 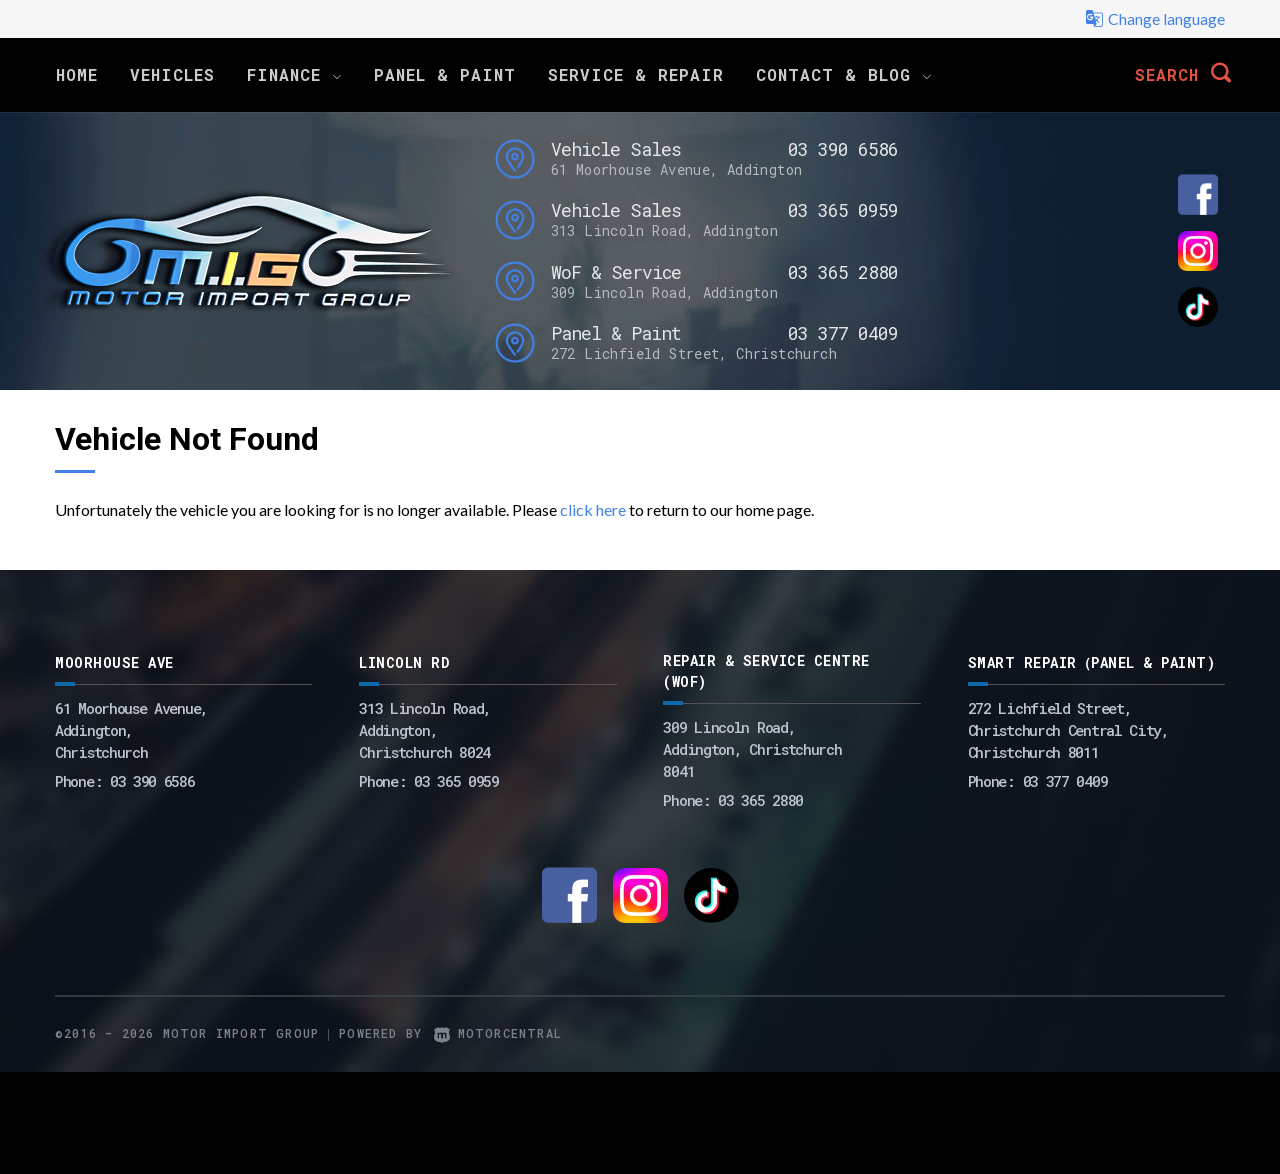 I want to click on click here, so click(x=593, y=509).